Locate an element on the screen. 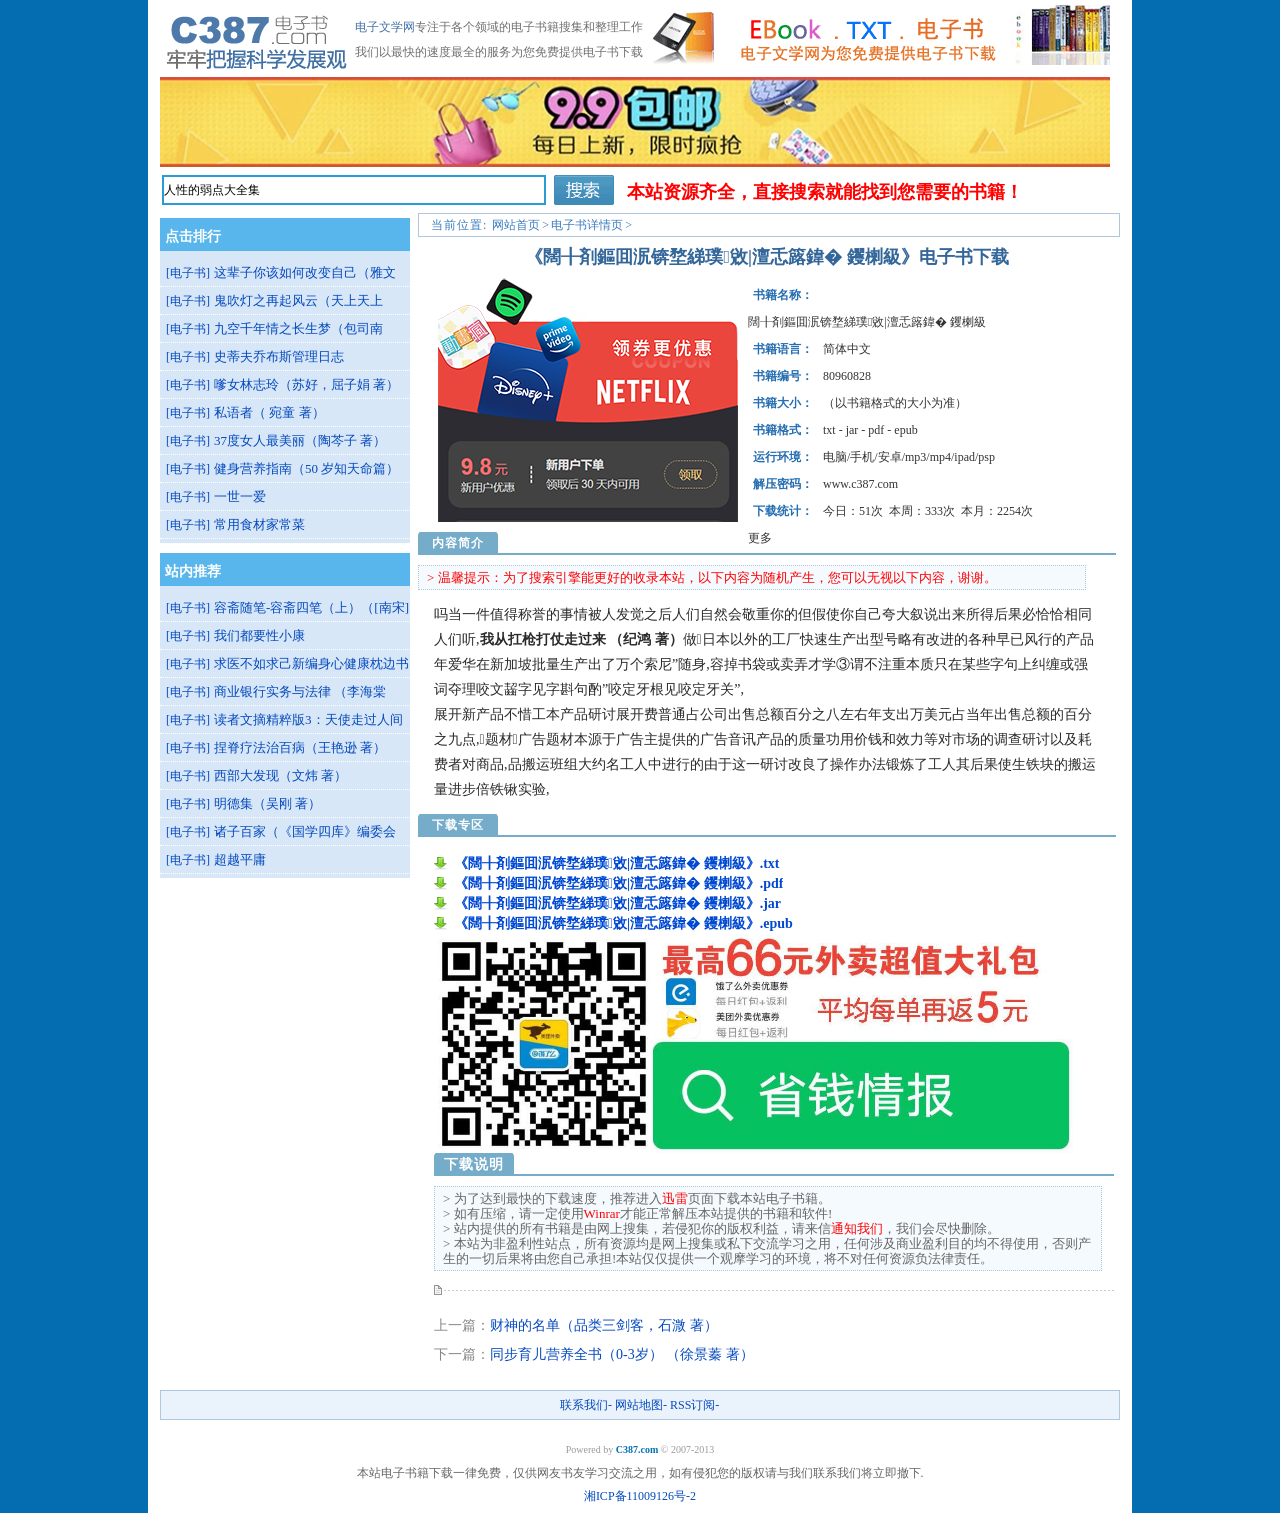 This screenshot has height=1513, width=1280. 我们都要性小康 is located at coordinates (259, 635).